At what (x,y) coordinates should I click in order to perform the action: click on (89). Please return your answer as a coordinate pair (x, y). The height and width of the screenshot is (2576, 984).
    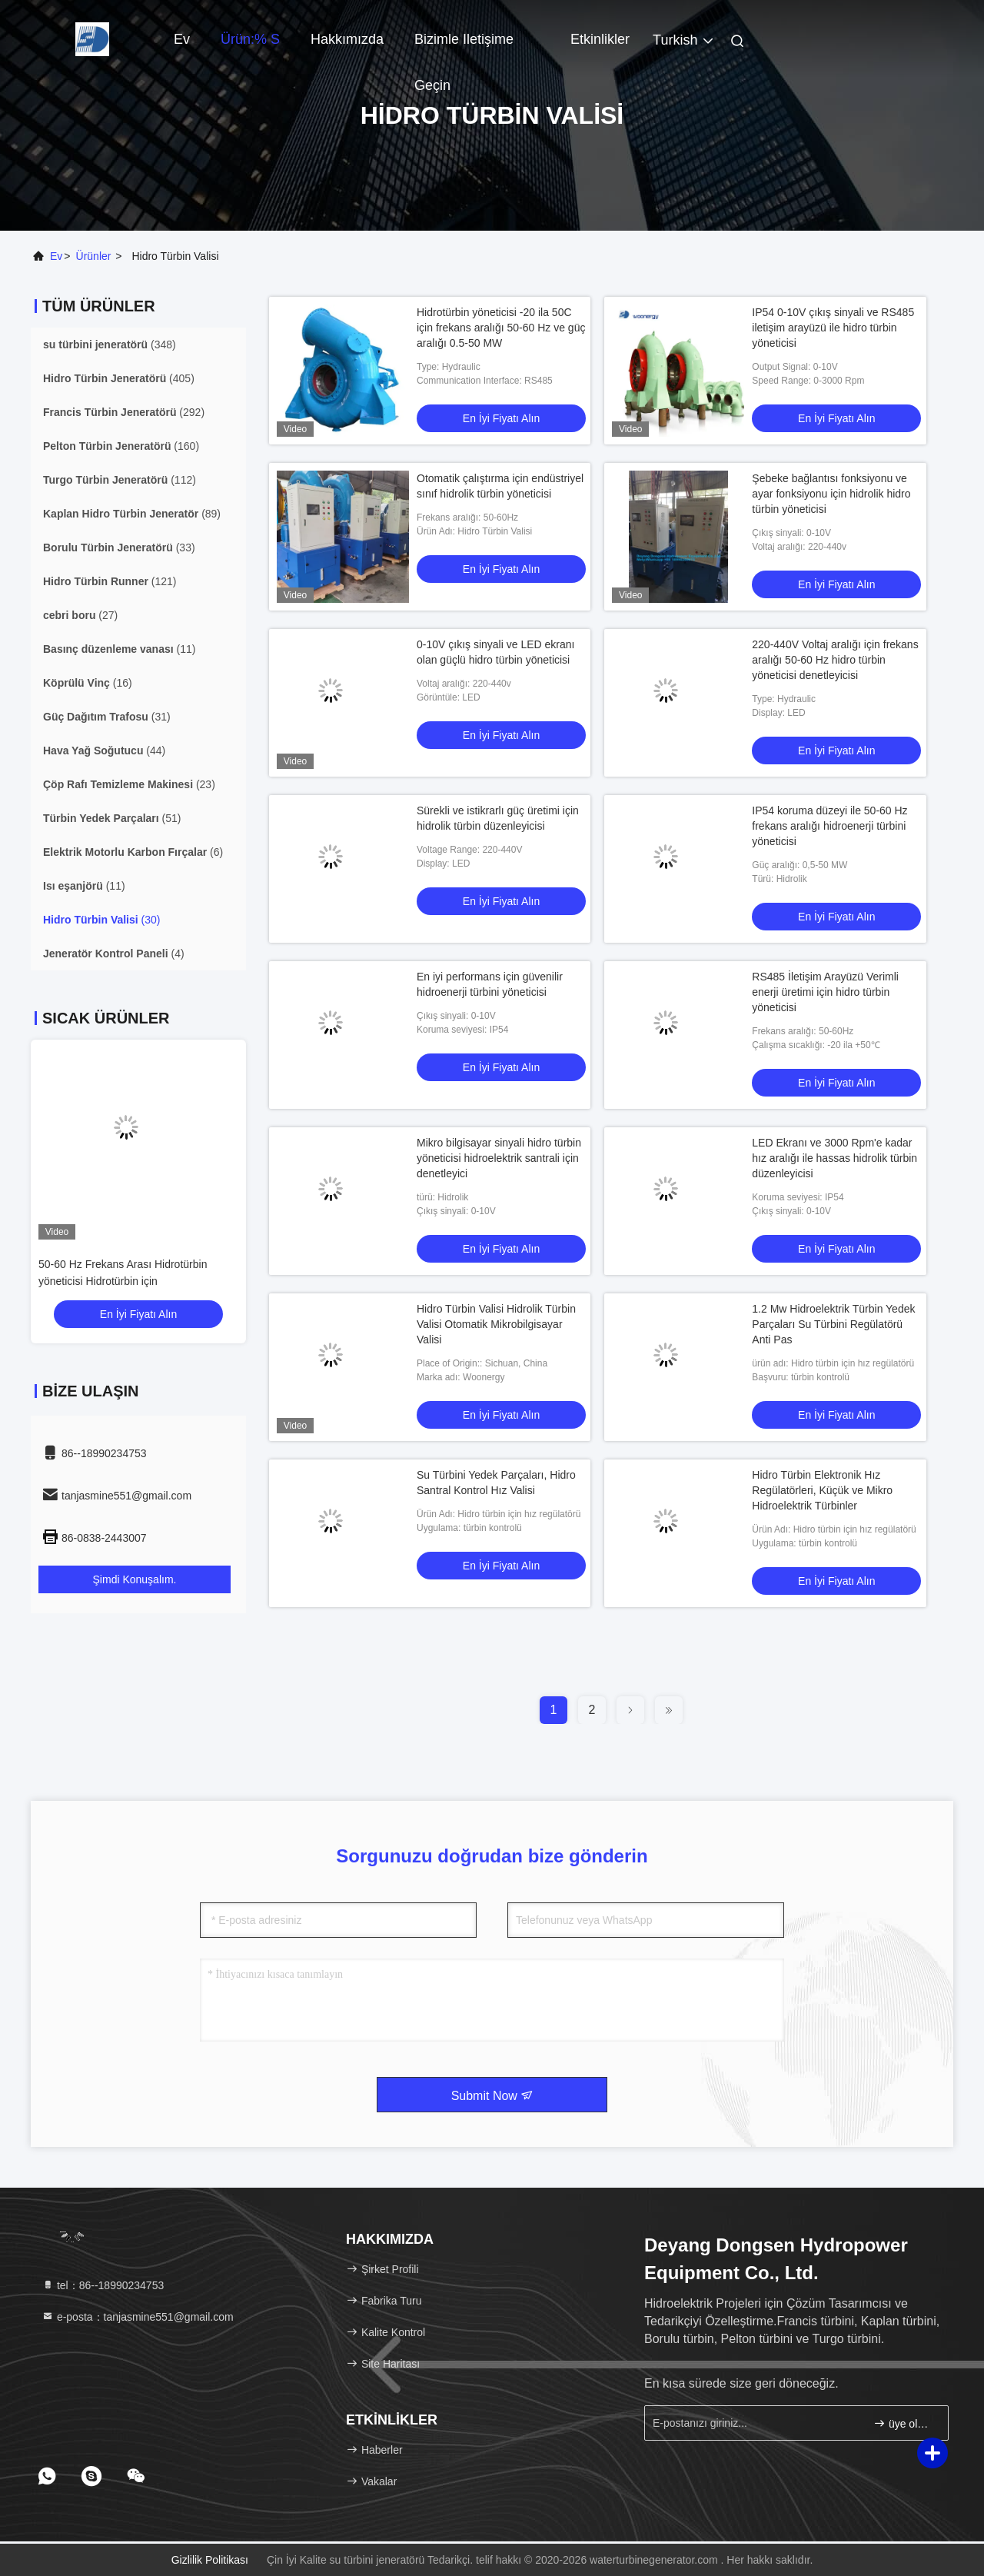
    Looking at the image, I should click on (132, 514).